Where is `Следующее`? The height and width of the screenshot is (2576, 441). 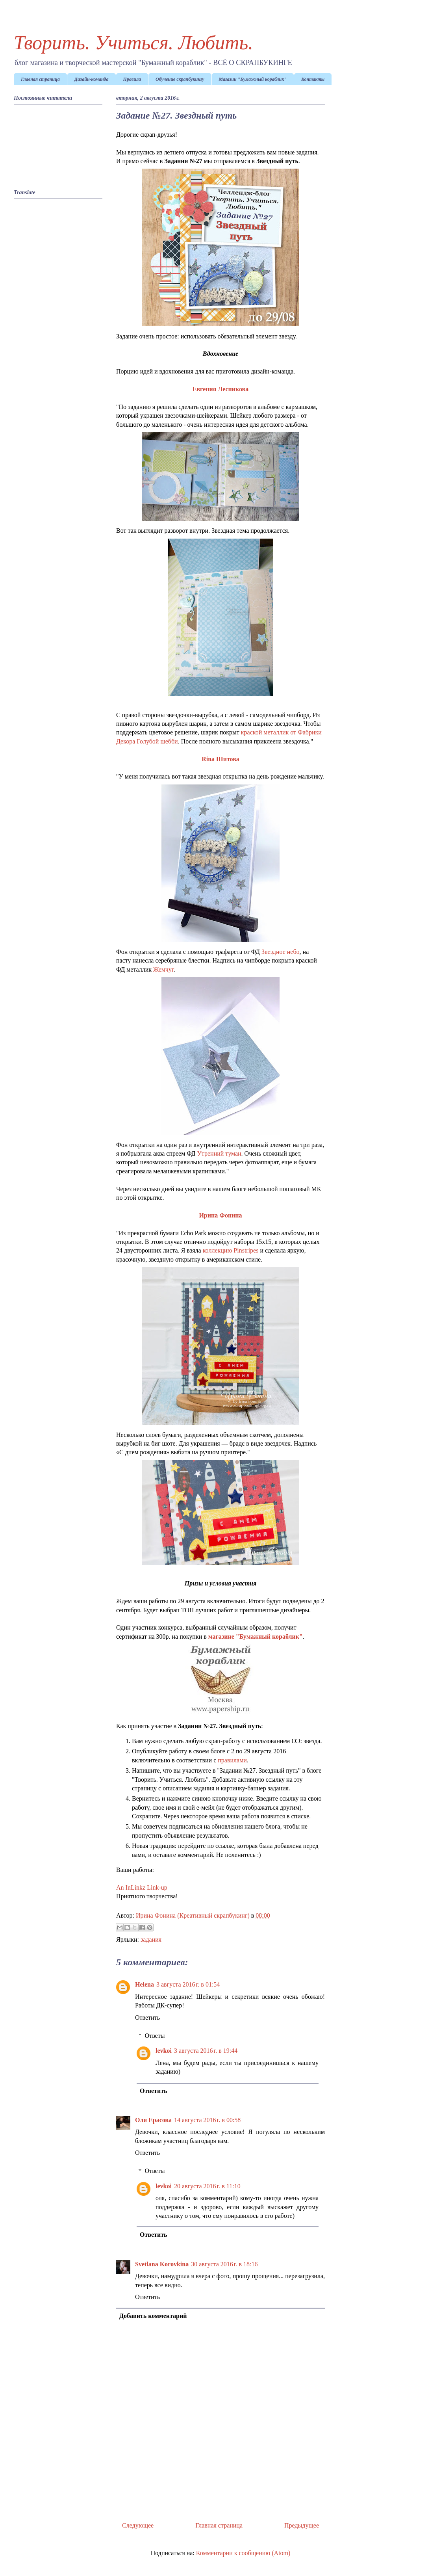
Следующее is located at coordinates (138, 2525).